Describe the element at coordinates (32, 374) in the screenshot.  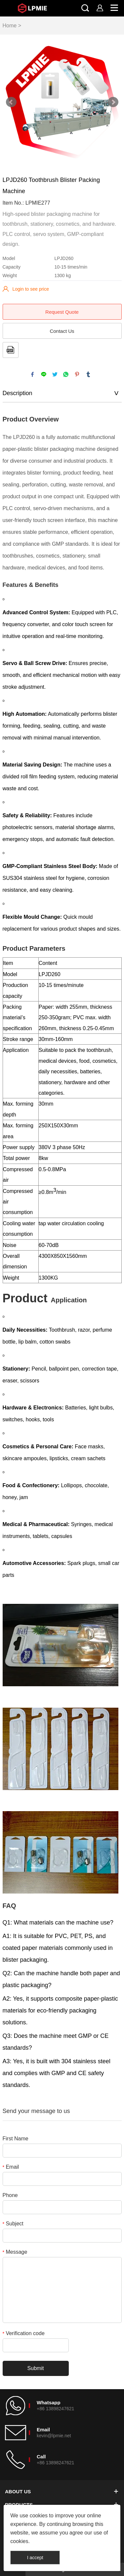
I see `facebook` at that location.